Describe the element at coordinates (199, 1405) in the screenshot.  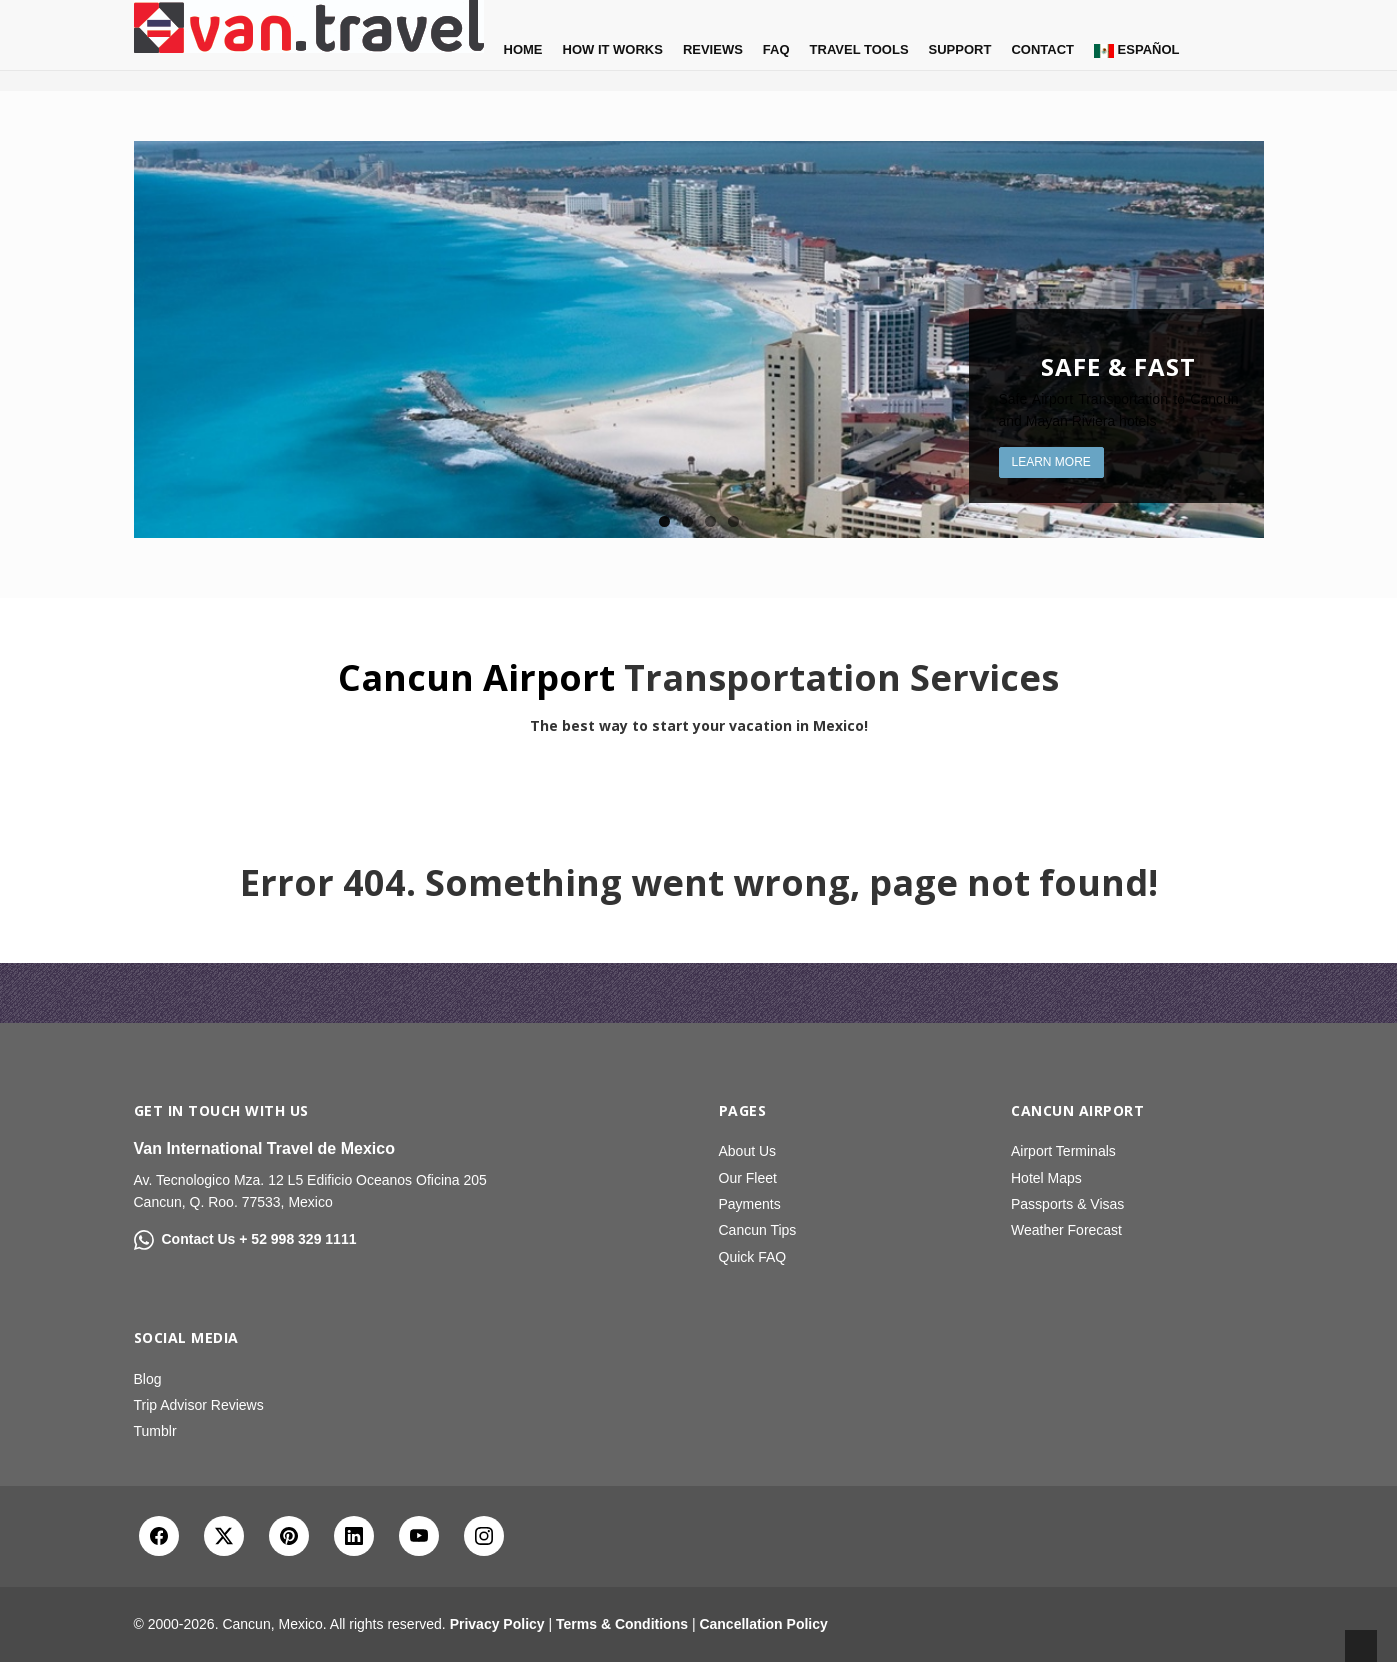
I see `Trip Advisor Reviews` at that location.